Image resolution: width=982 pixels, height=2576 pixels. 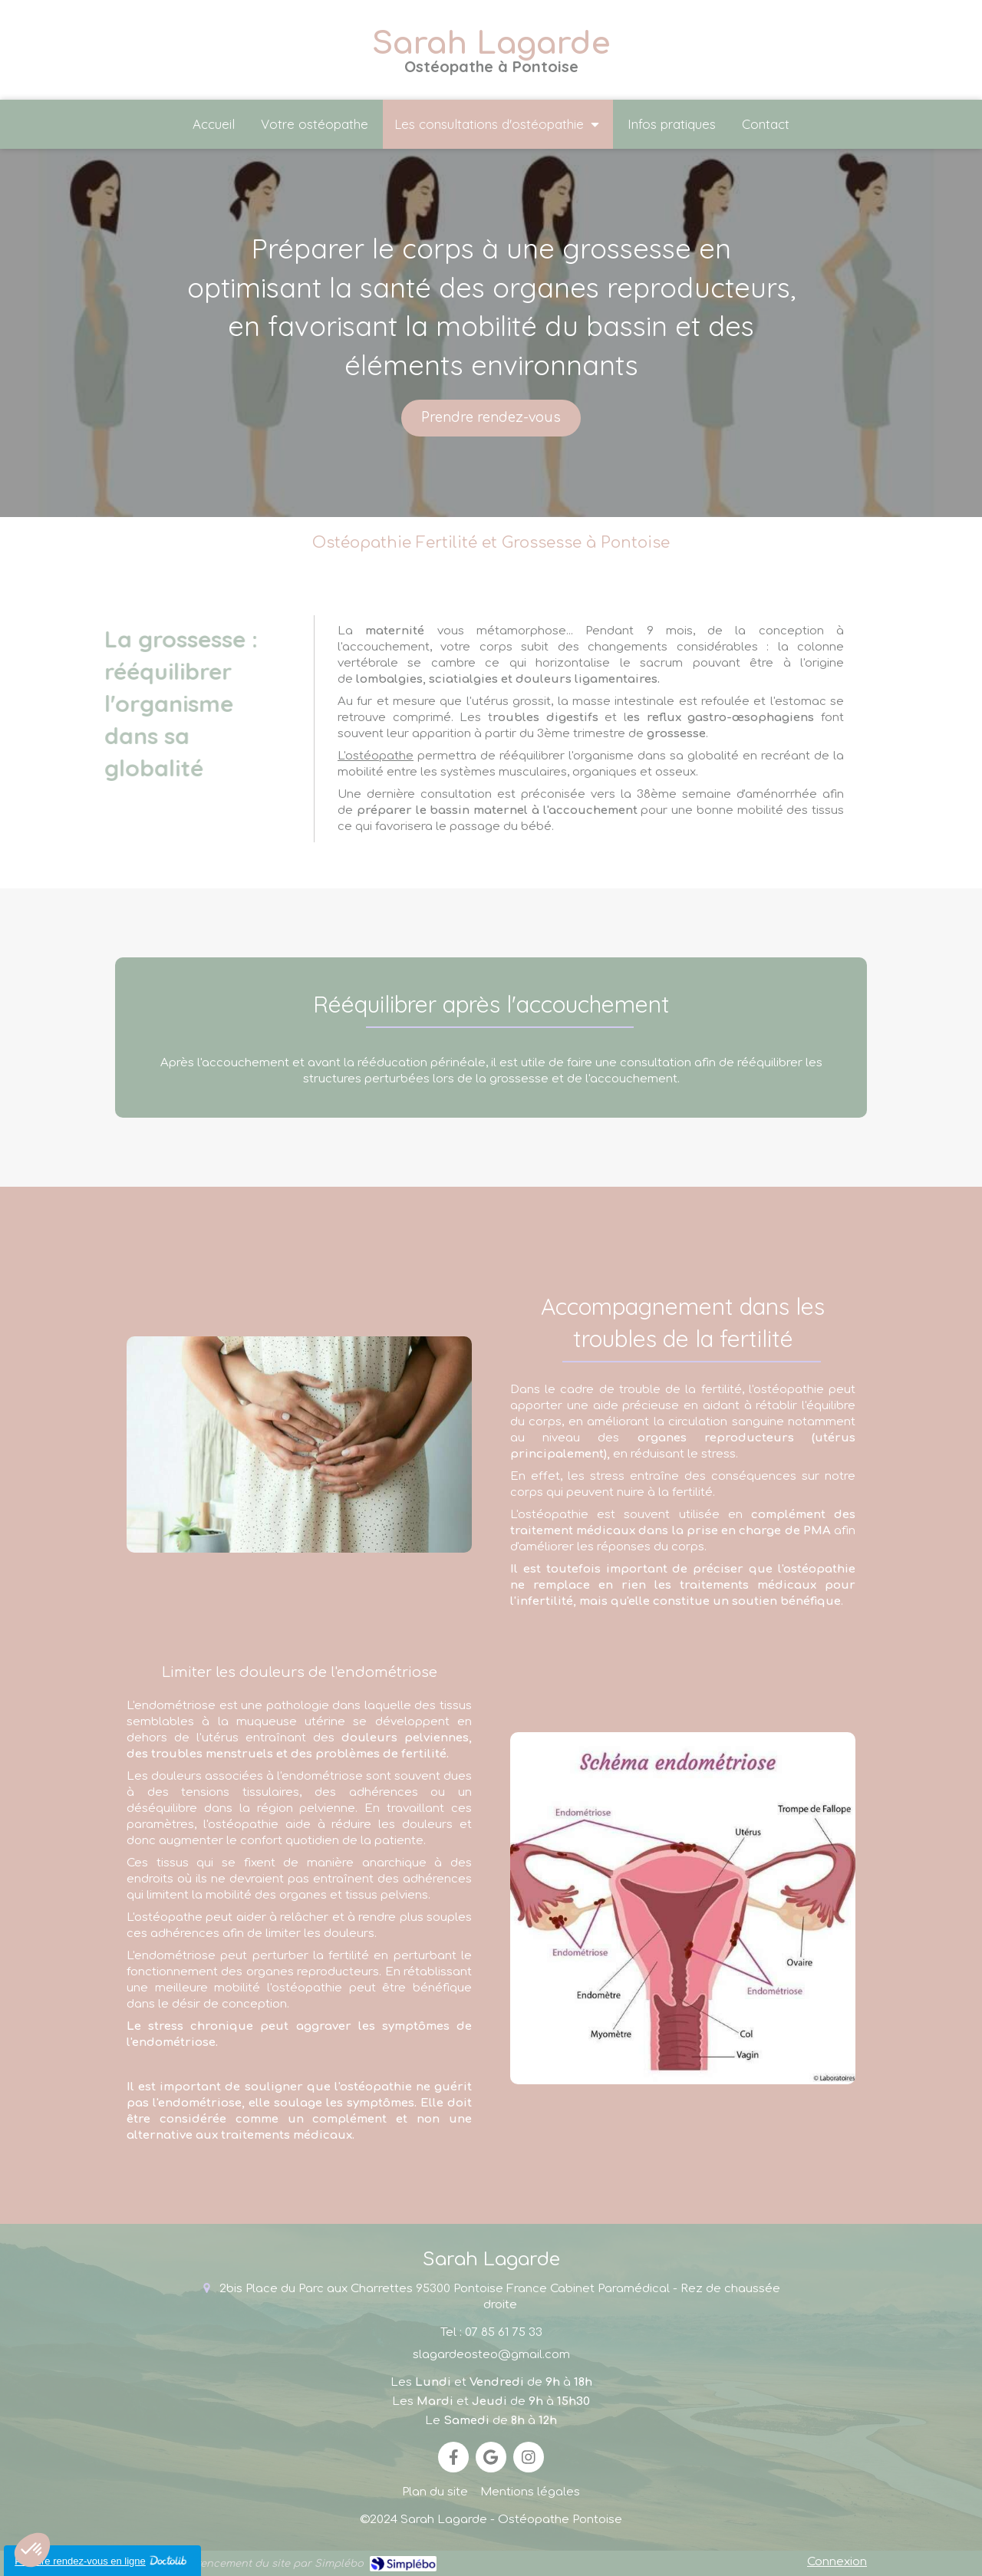 I want to click on L'ostéopathe, so click(x=376, y=756).